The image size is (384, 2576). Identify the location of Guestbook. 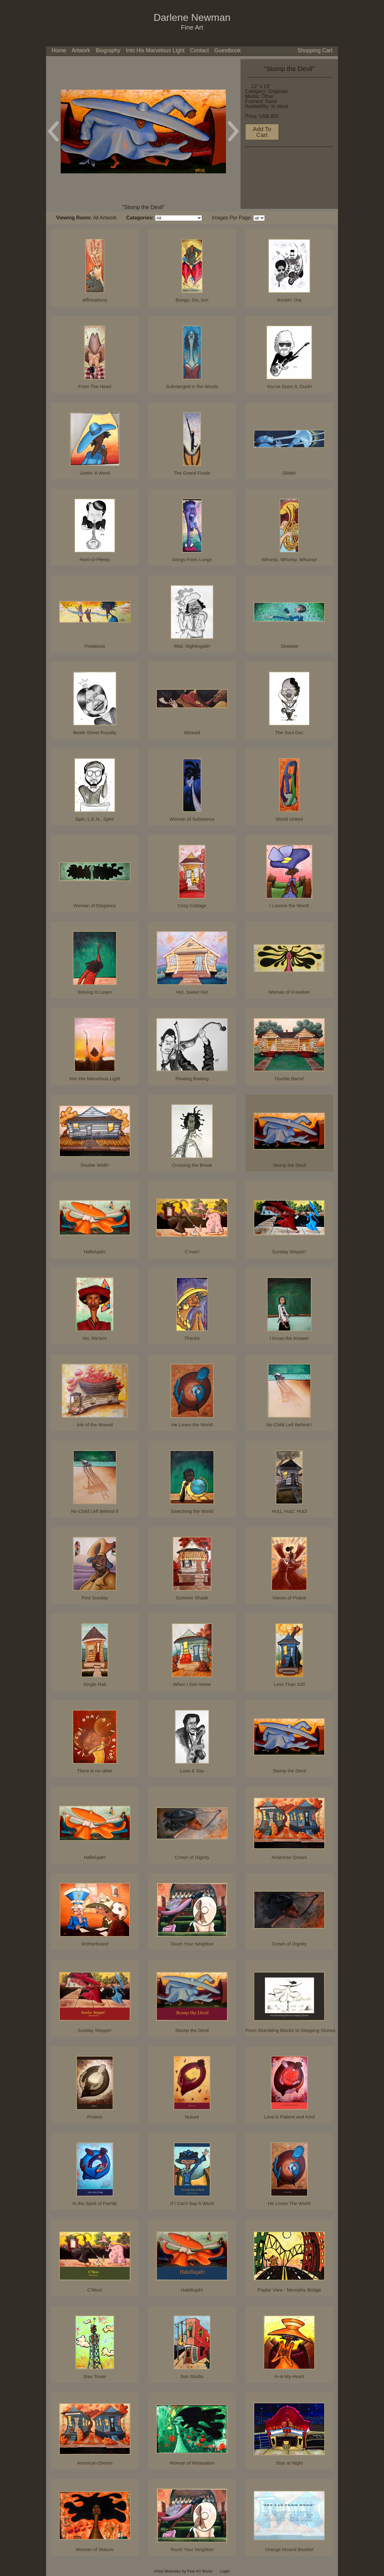
(227, 50).